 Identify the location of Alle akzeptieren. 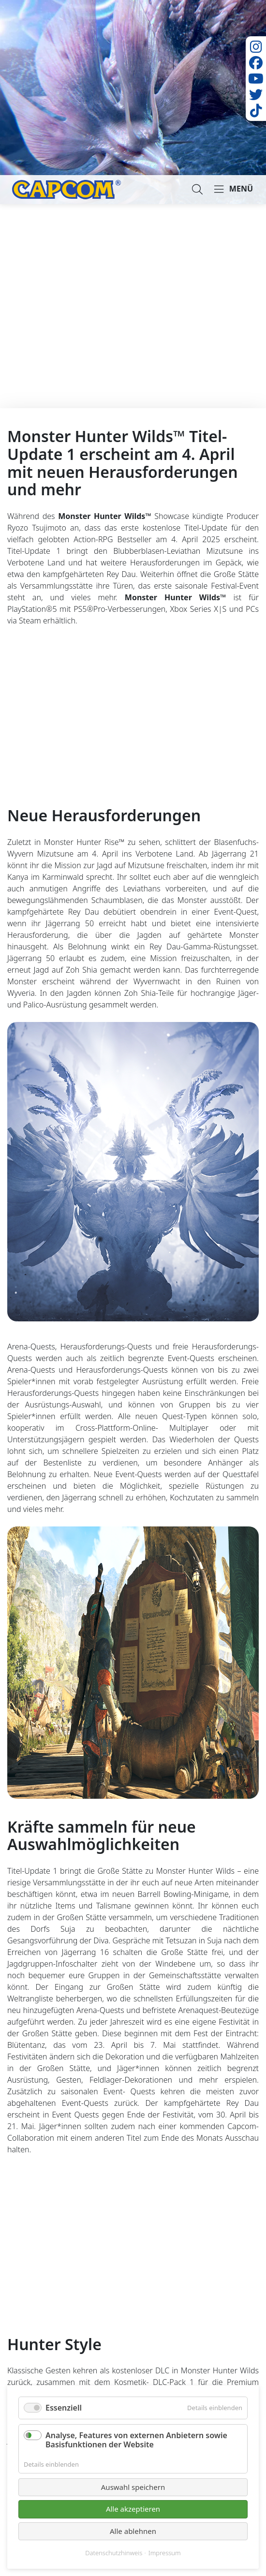
(133, 2509).